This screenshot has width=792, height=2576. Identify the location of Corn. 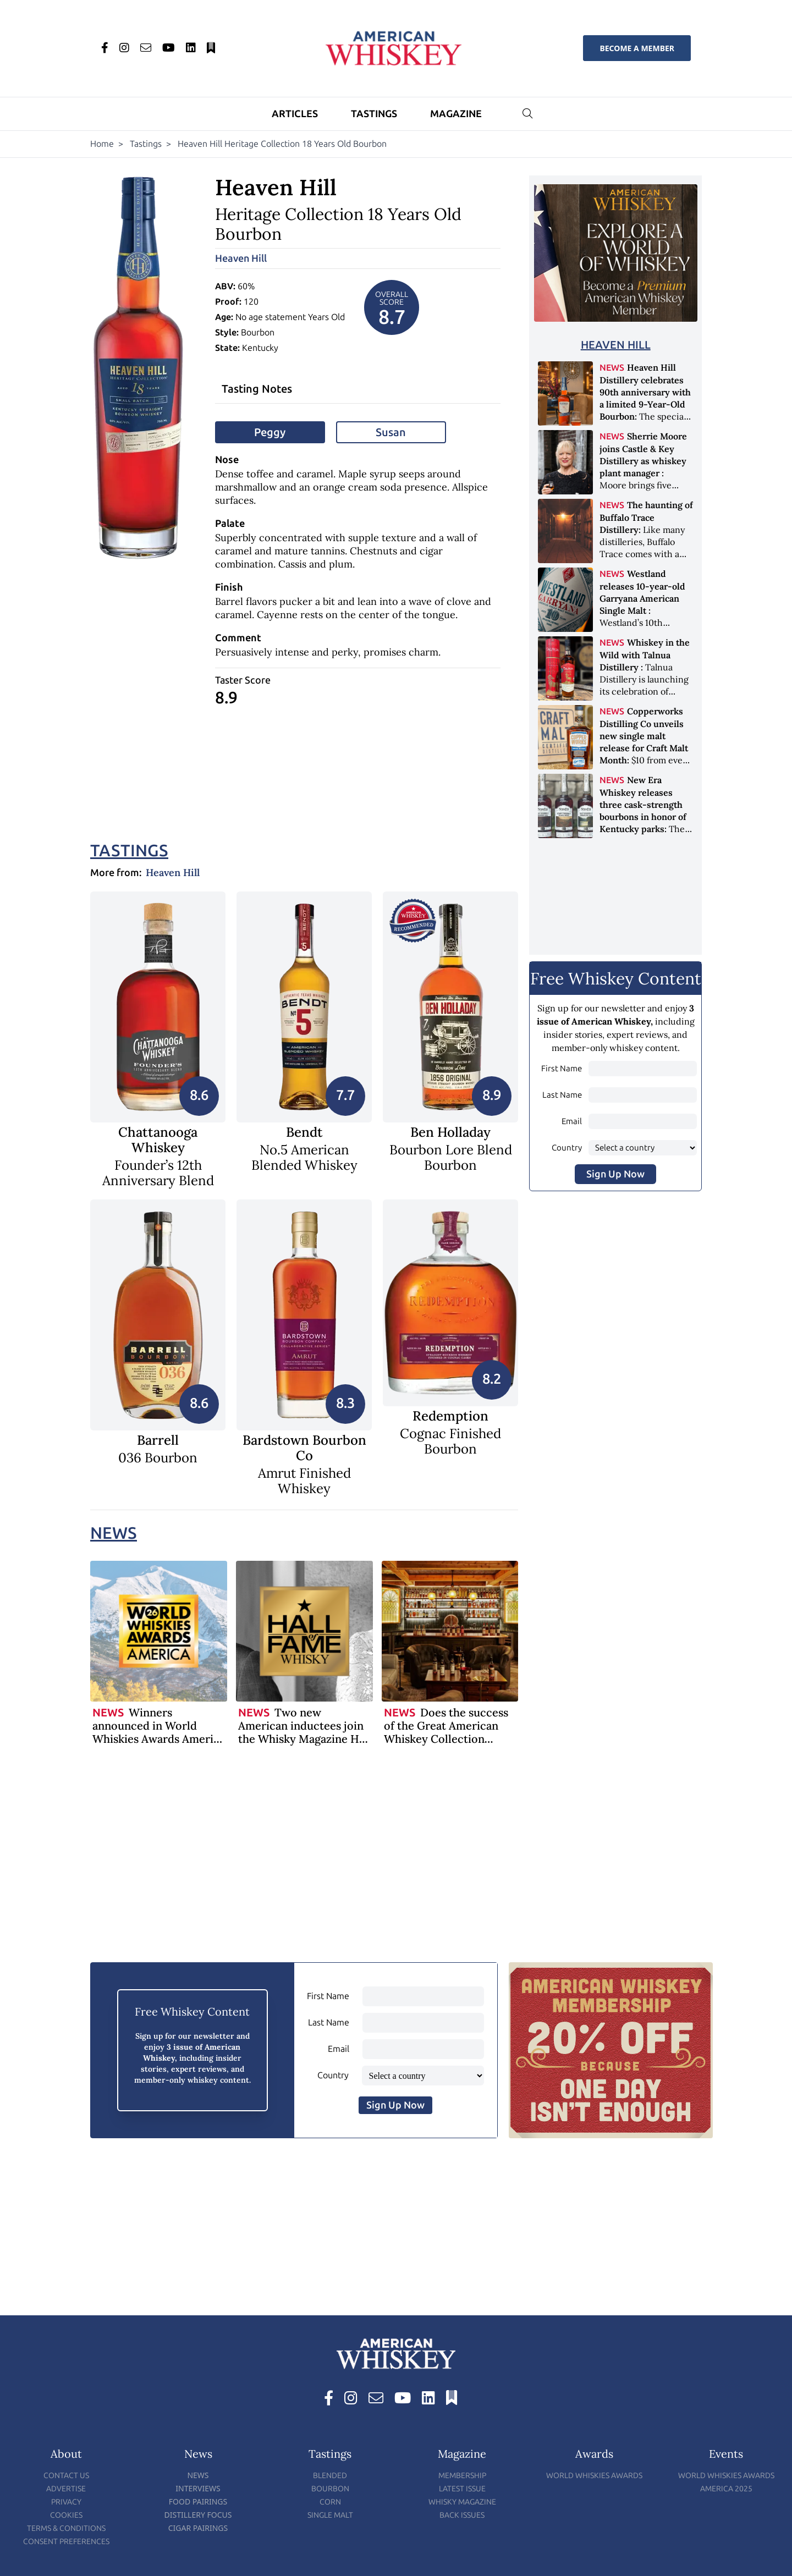
(330, 2502).